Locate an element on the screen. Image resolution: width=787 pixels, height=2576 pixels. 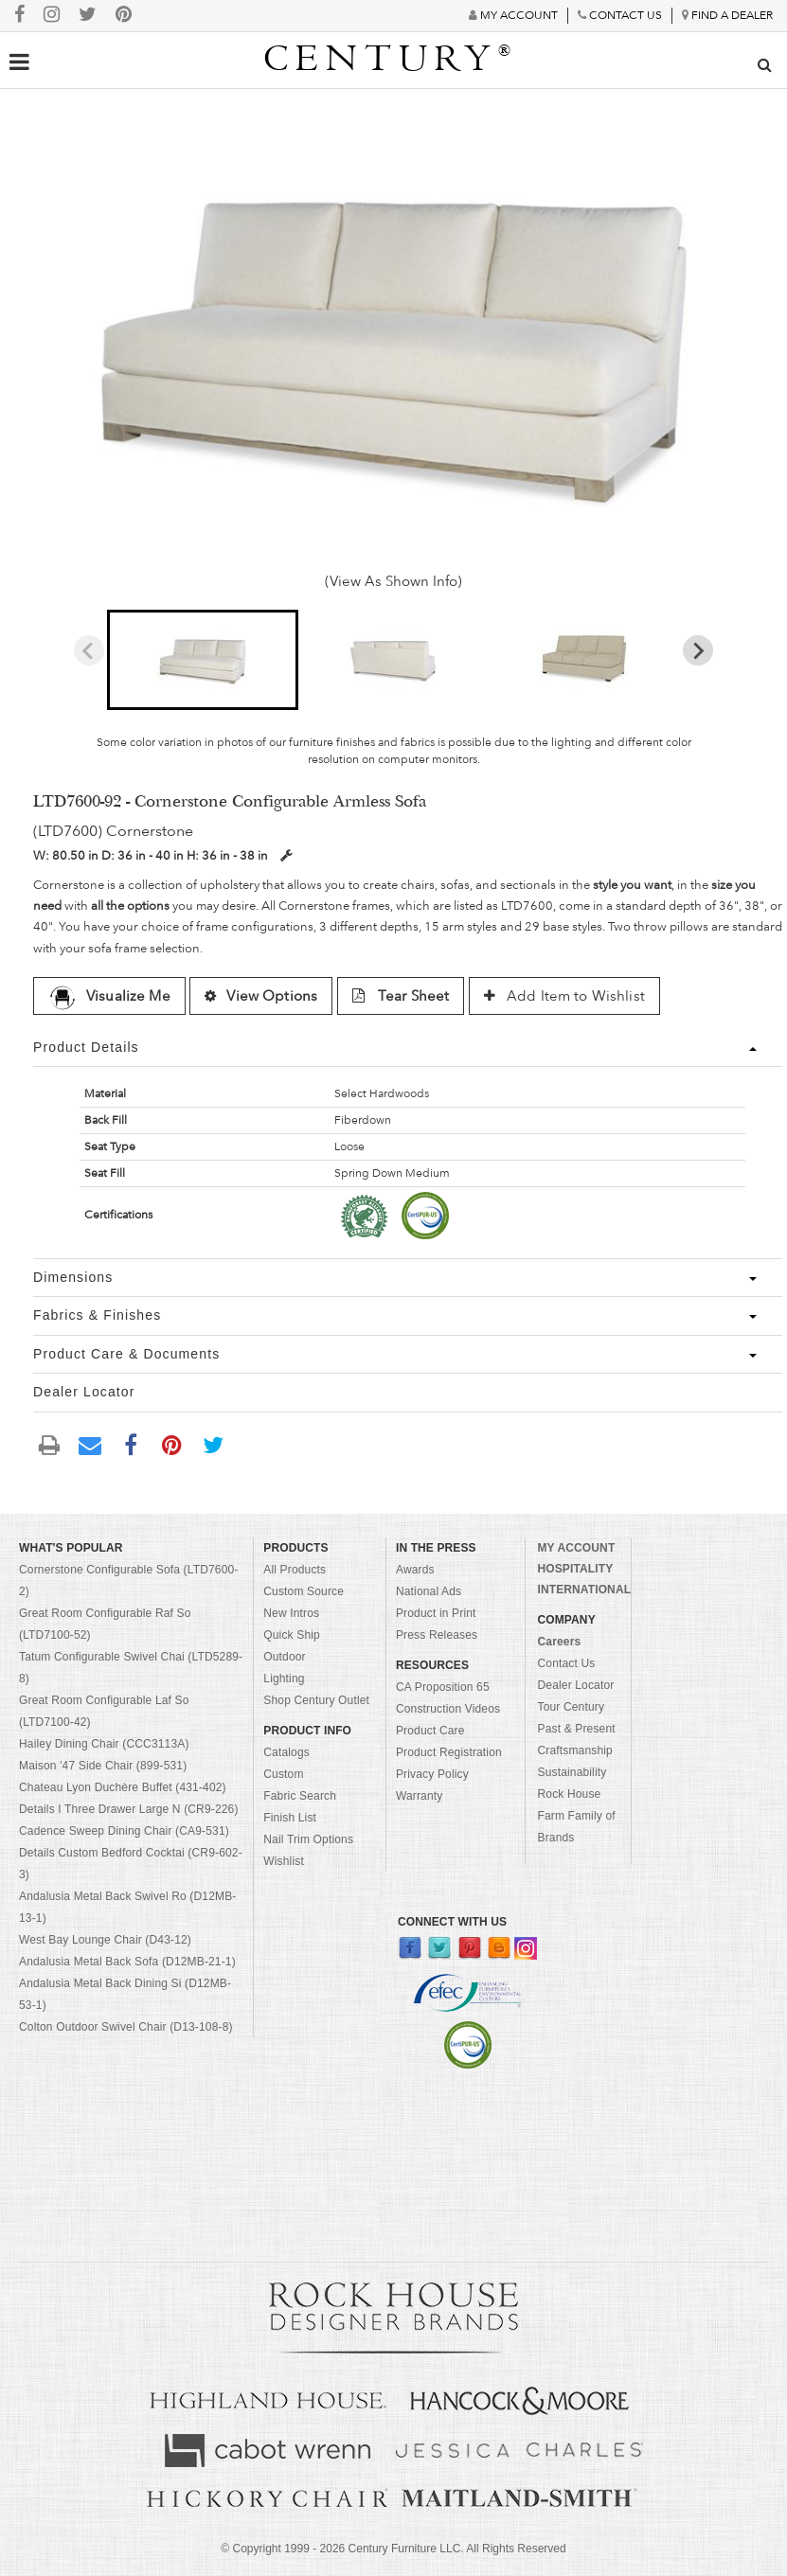
Past & Present is located at coordinates (576, 1728).